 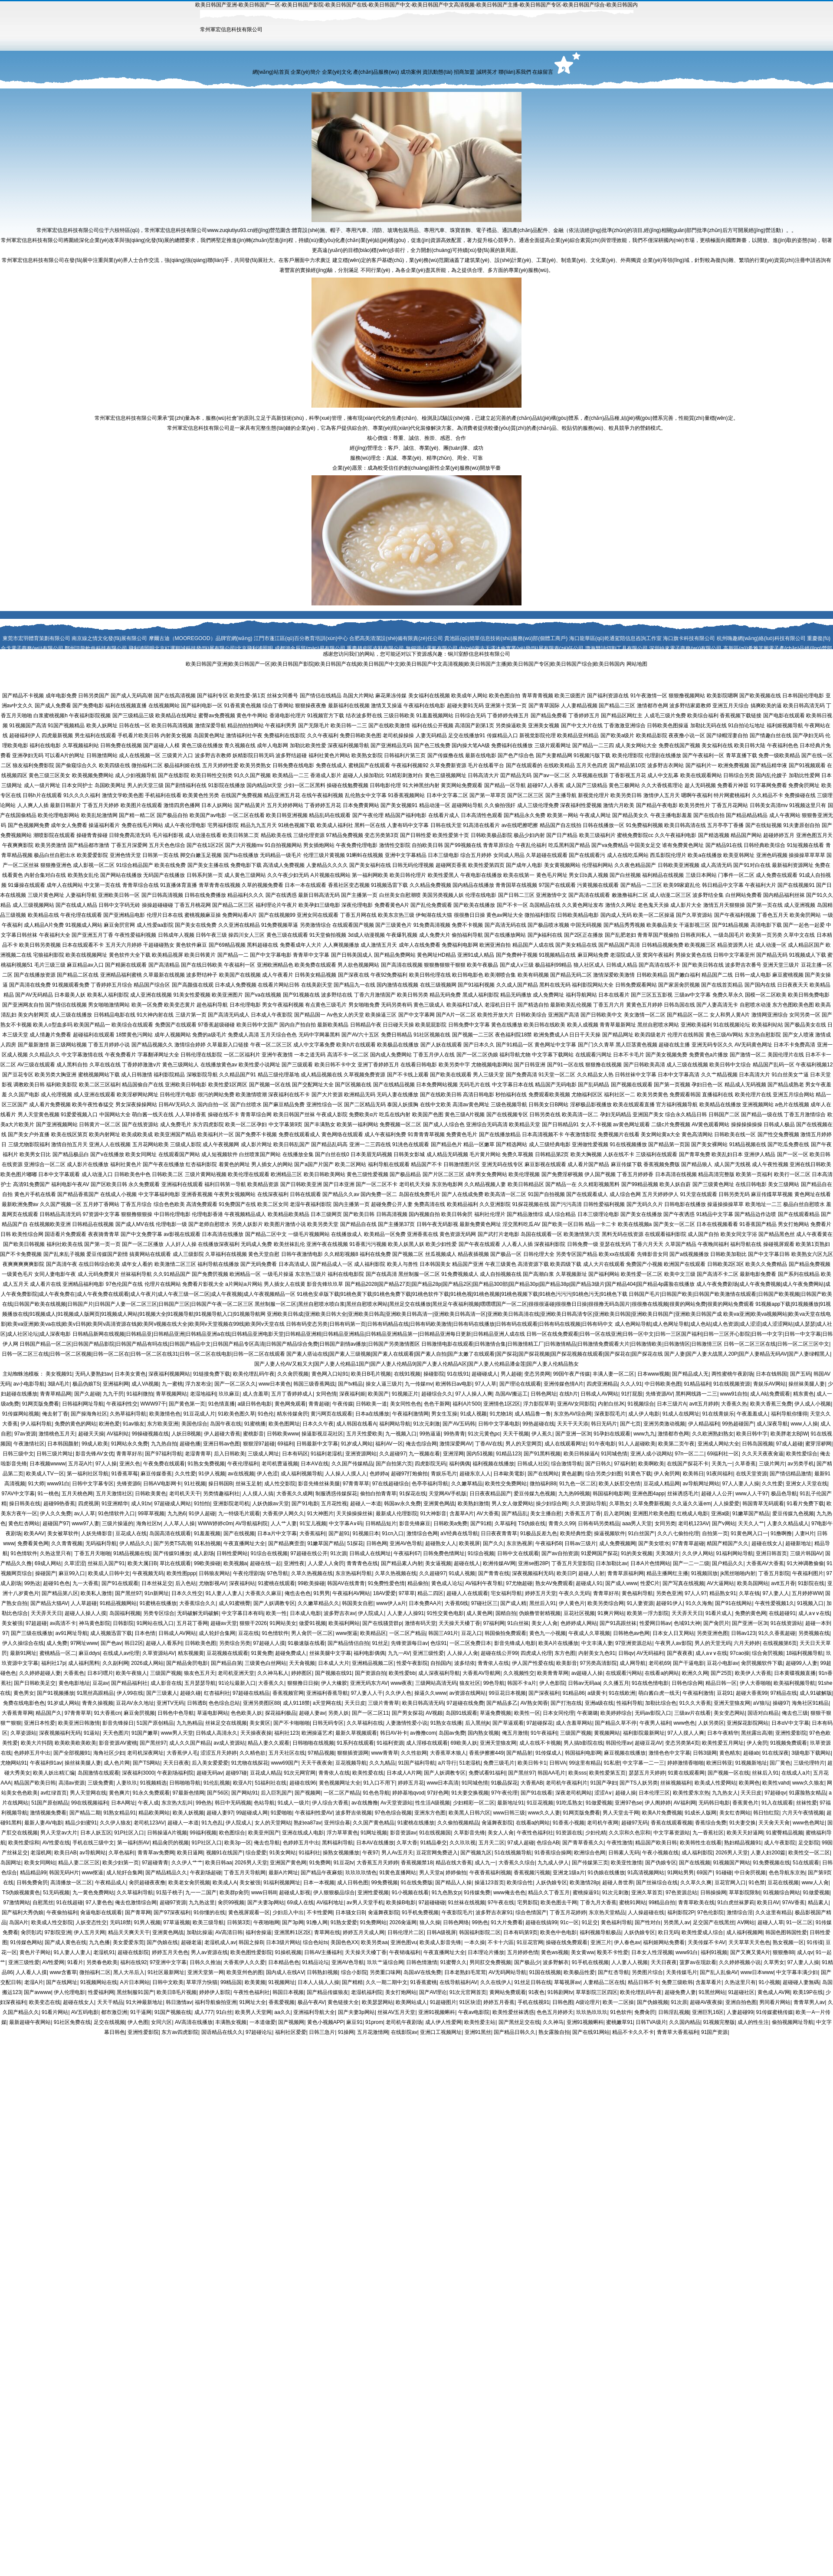 What do you see at coordinates (792, 1105) in the screenshot?
I see `a色片在线视频` at bounding box center [792, 1105].